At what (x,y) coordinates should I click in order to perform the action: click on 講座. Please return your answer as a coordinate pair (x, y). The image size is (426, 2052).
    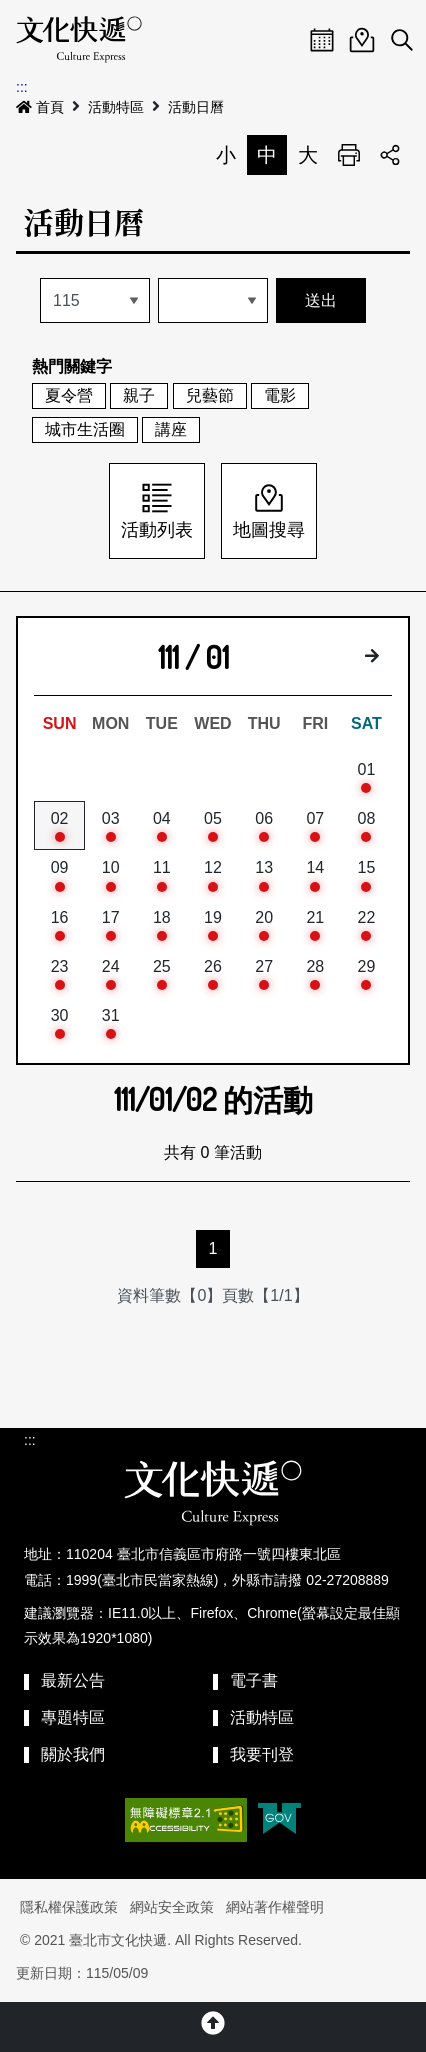
    Looking at the image, I should click on (171, 429).